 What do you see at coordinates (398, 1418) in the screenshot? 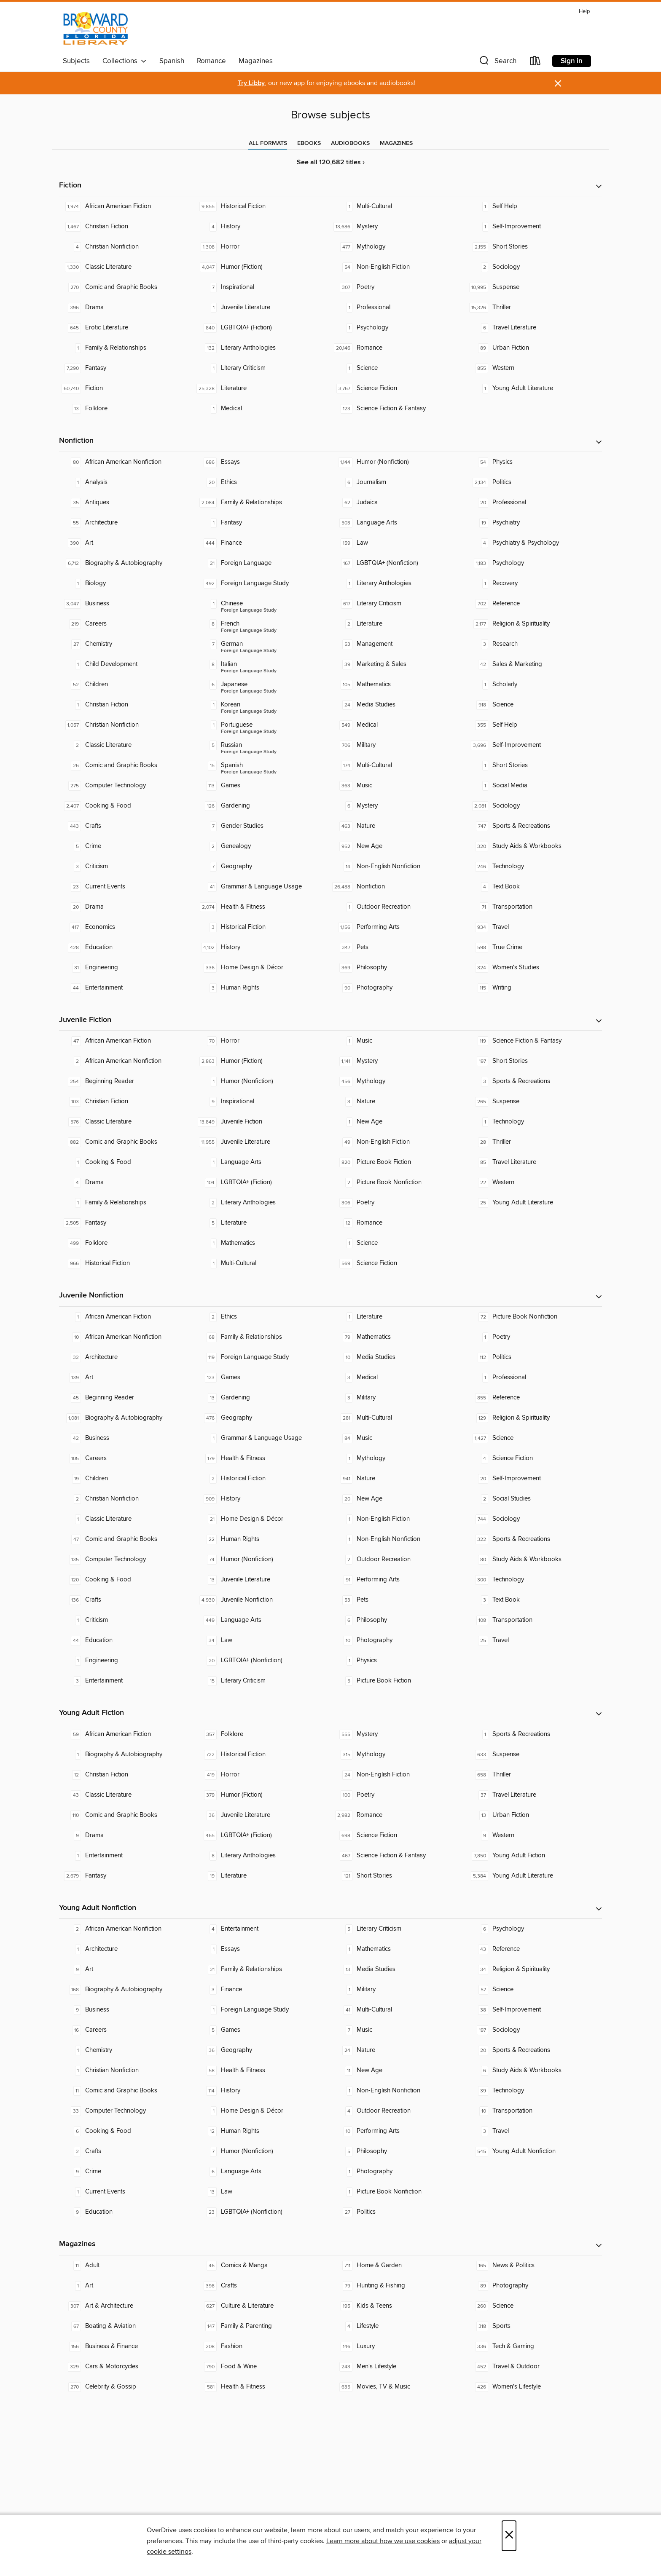
I see `[Multi-Cultural. 281 titles in collection.]` at bounding box center [398, 1418].